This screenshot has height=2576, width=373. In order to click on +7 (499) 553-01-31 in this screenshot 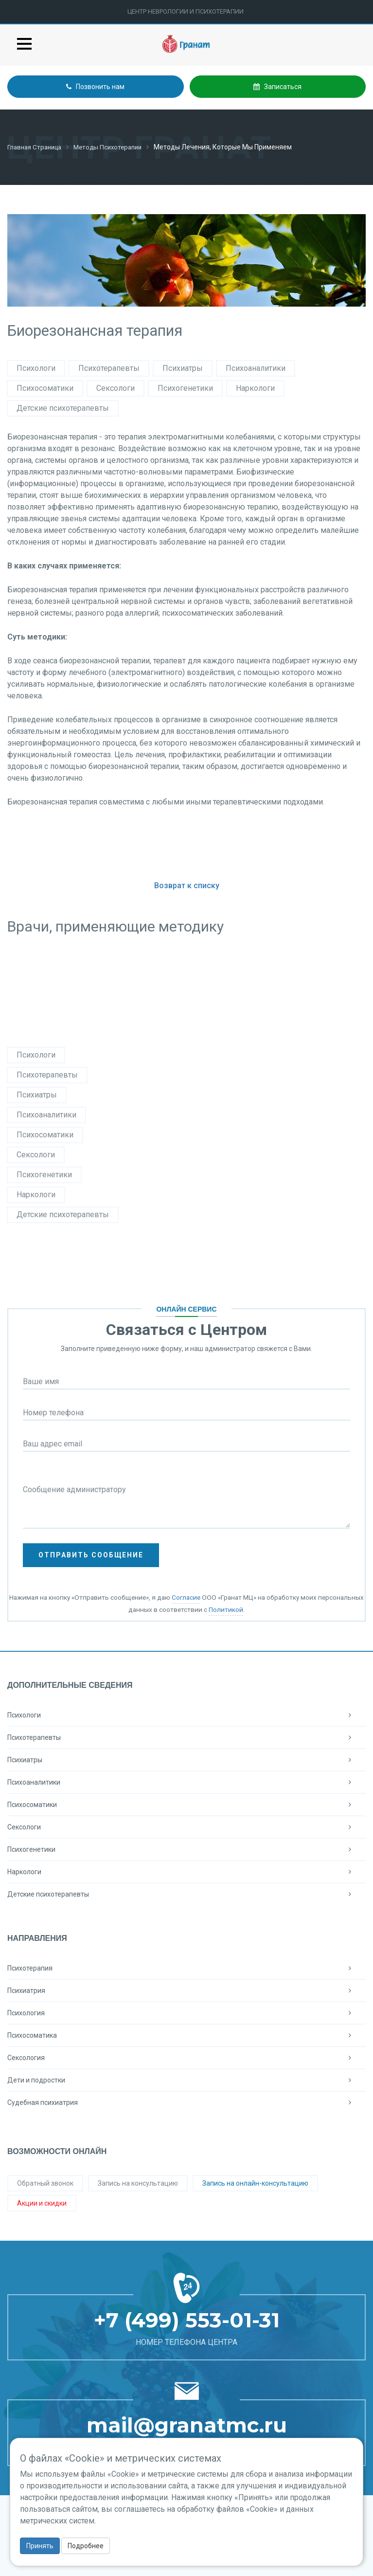, I will do `click(187, 2319)`.